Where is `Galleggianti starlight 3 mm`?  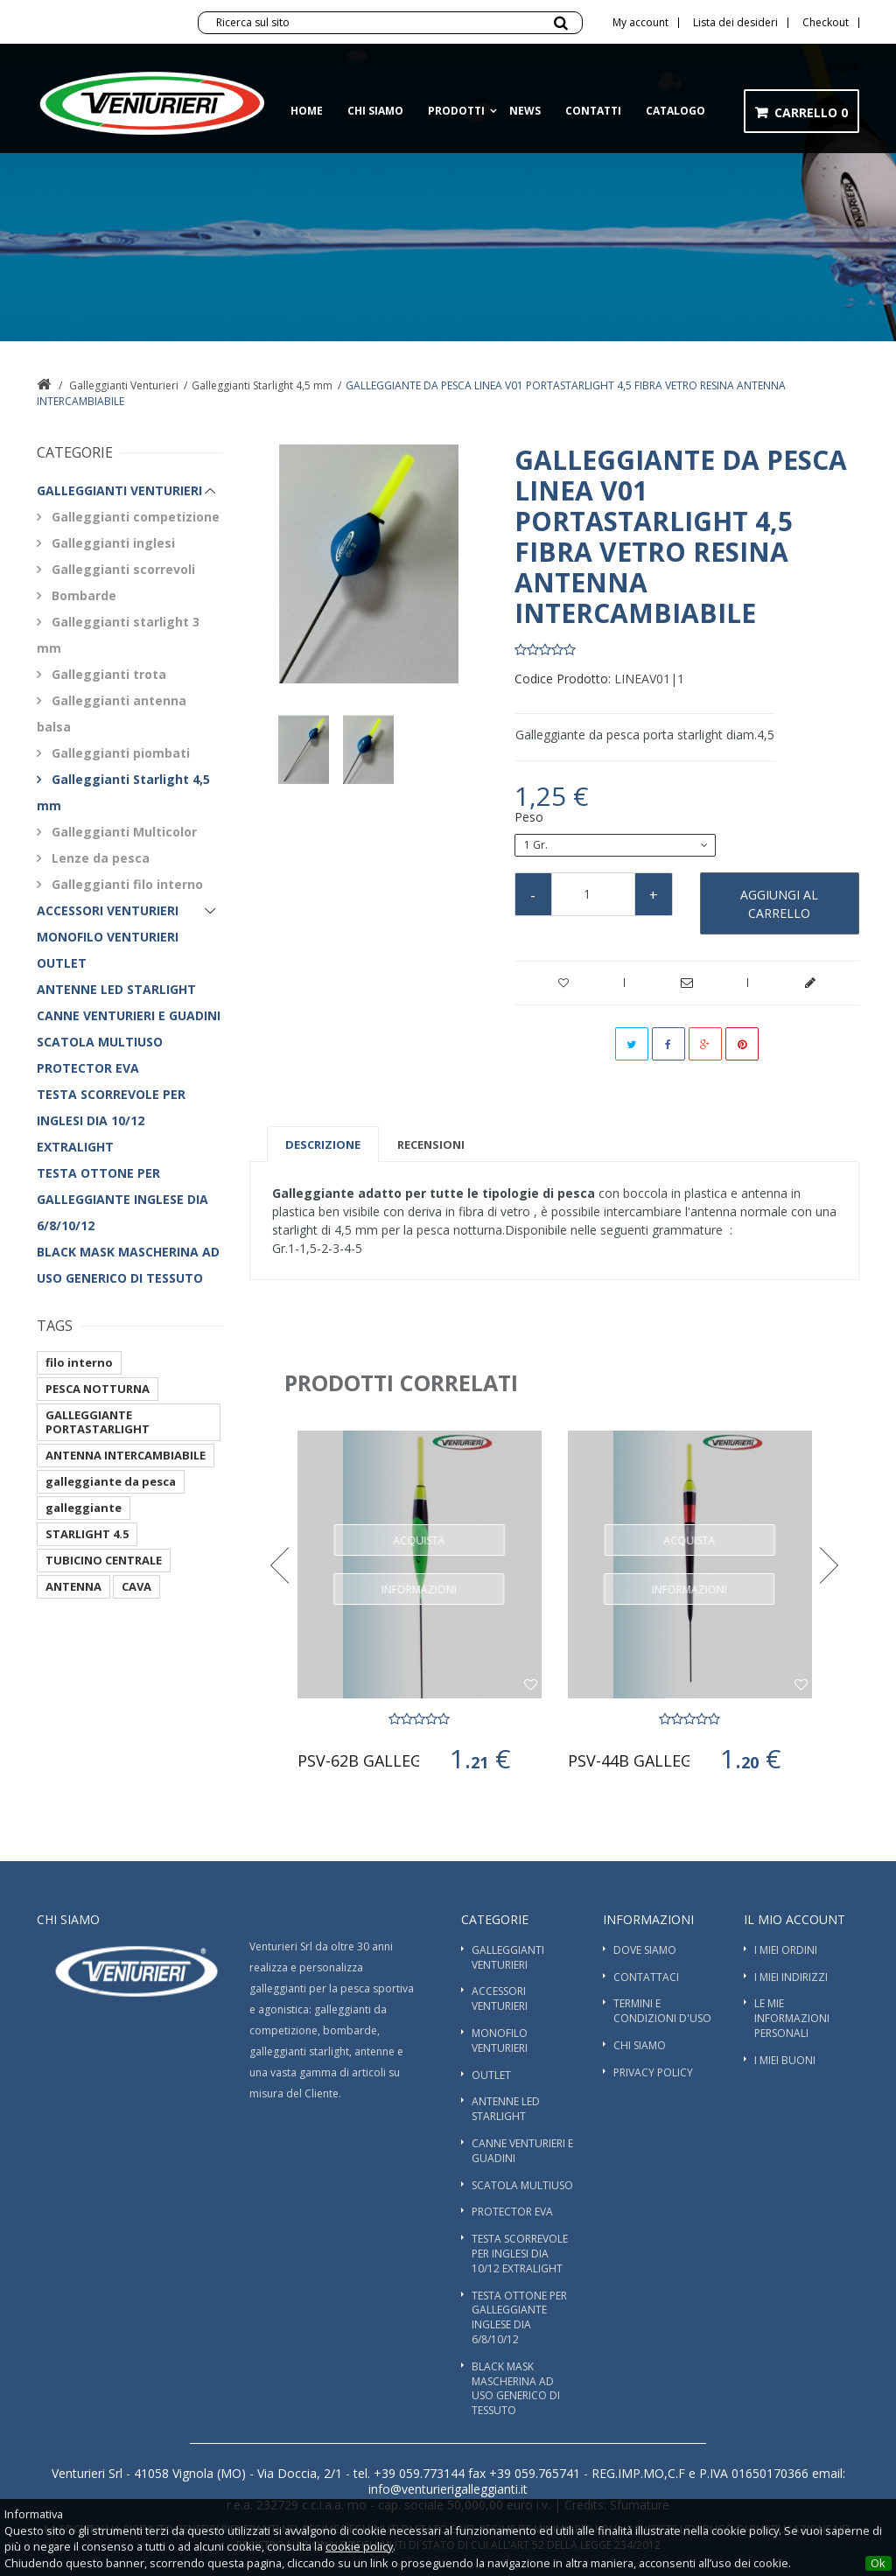 Galleggianti starlight 3 mm is located at coordinates (118, 634).